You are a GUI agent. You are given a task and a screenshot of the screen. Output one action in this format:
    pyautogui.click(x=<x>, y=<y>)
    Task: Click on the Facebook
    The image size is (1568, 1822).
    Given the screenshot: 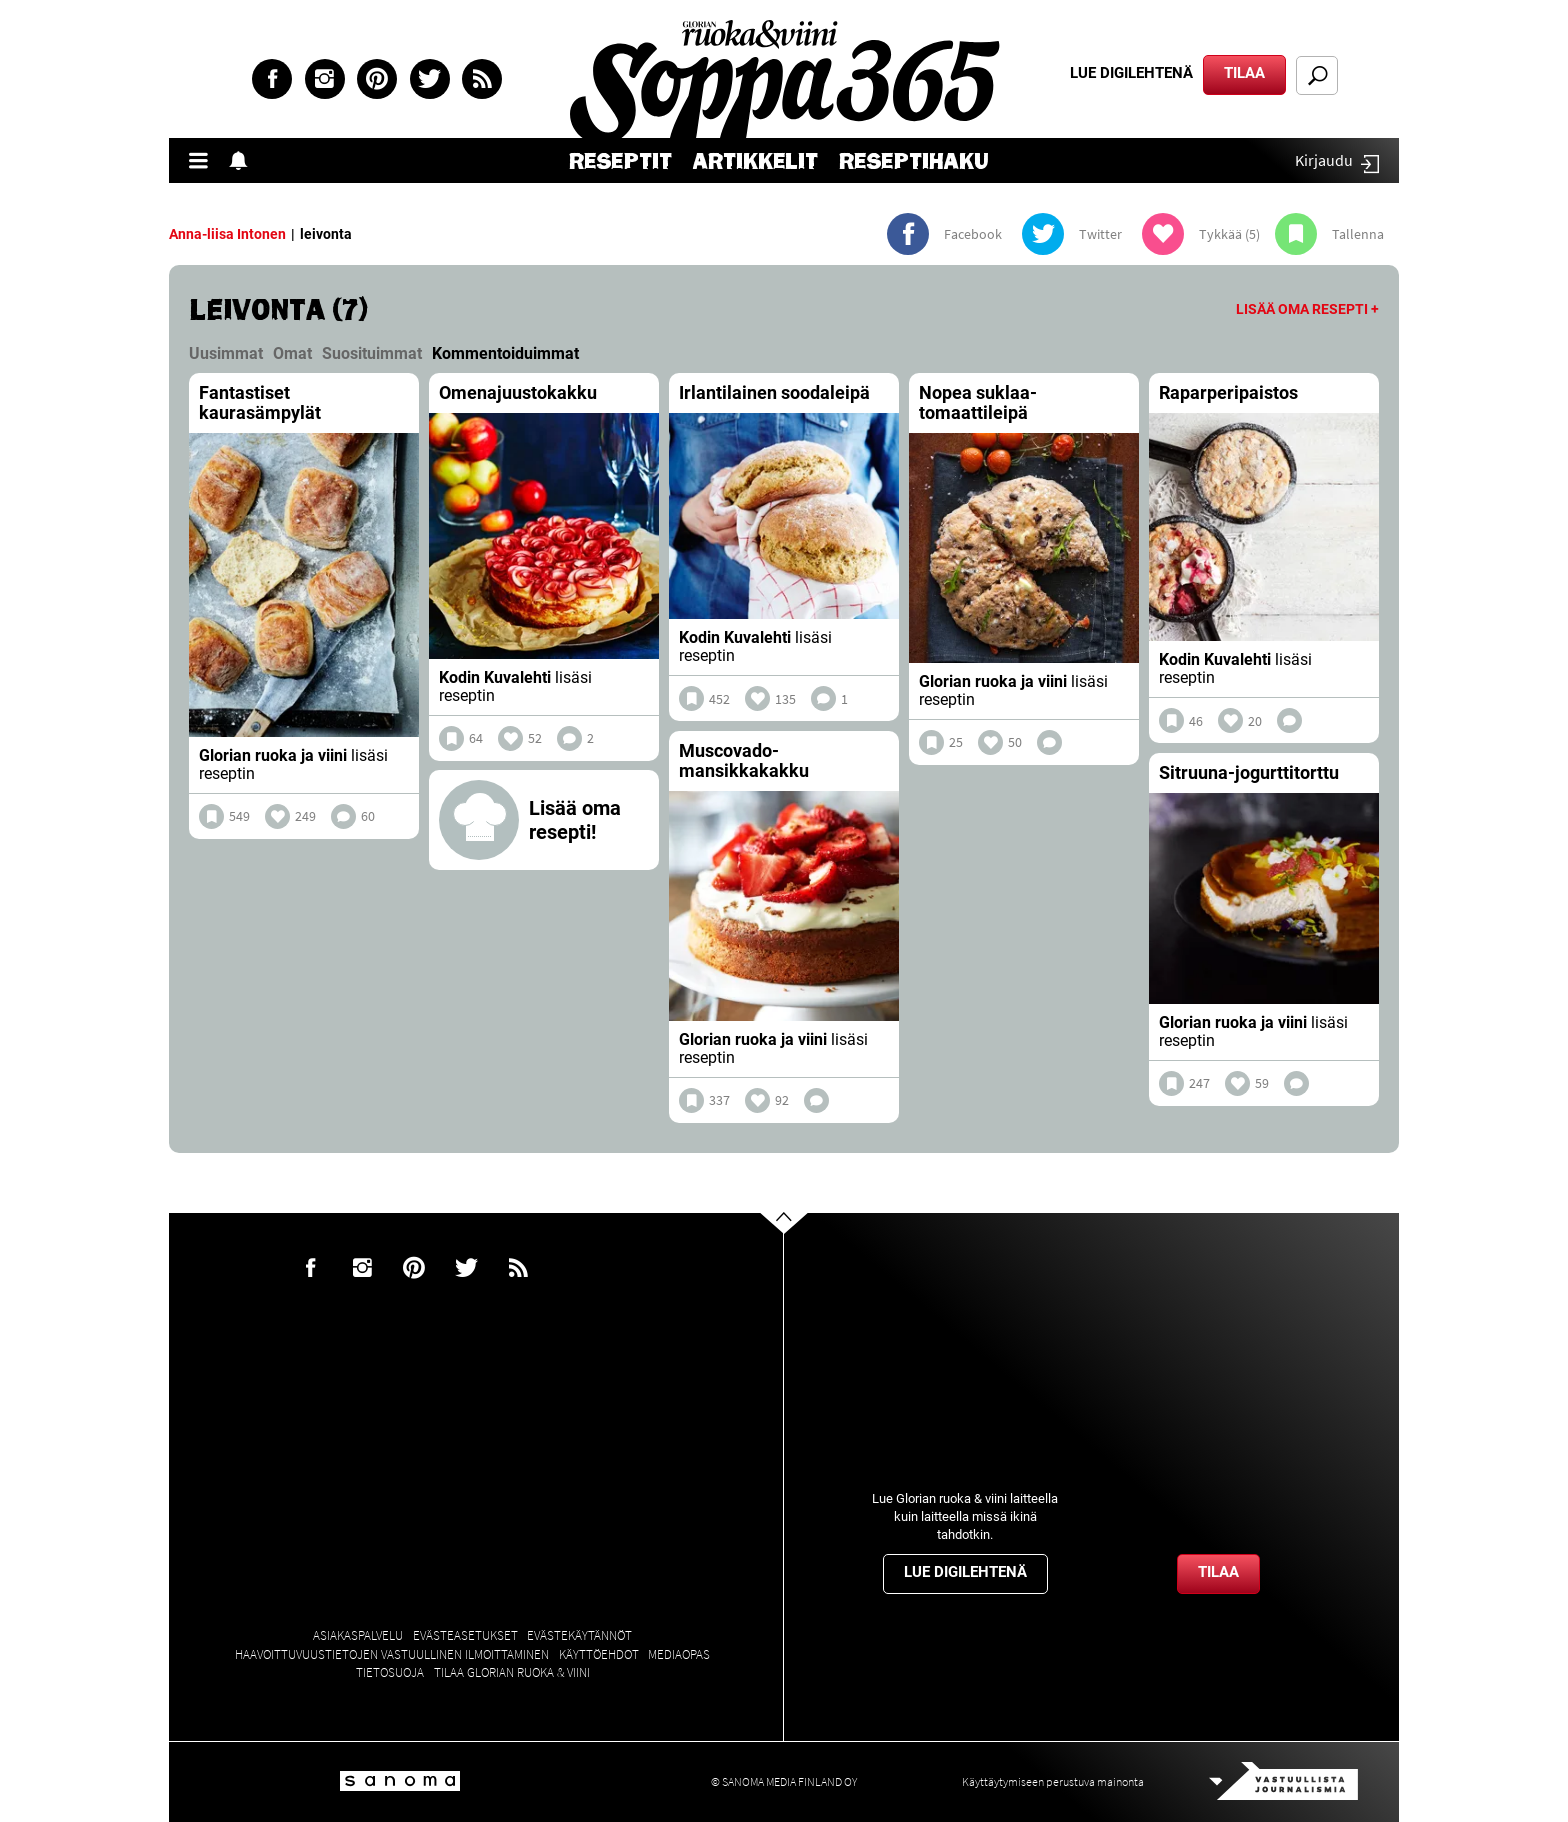 What is the action you would take?
    pyautogui.click(x=272, y=79)
    